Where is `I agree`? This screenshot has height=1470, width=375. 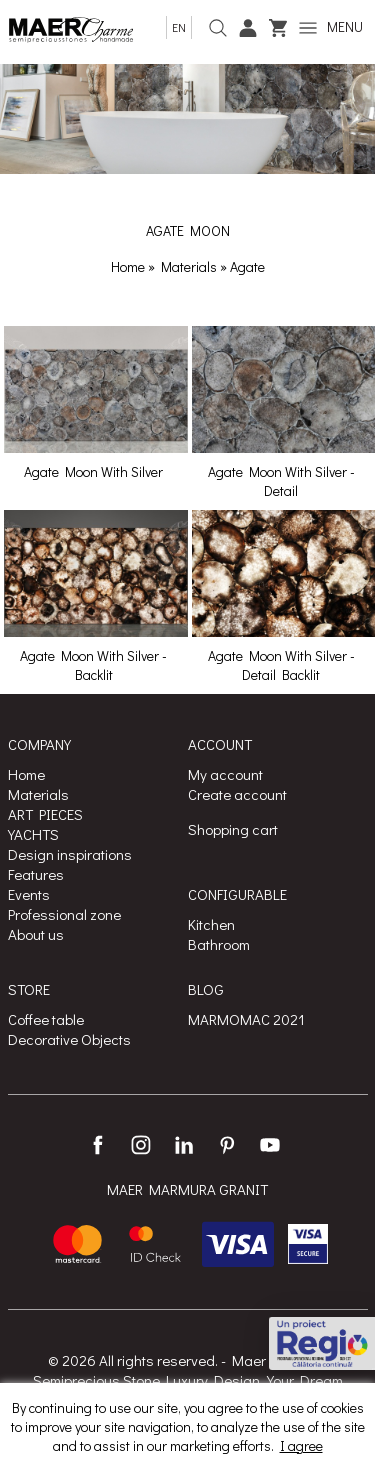 I agree is located at coordinates (301, 1445).